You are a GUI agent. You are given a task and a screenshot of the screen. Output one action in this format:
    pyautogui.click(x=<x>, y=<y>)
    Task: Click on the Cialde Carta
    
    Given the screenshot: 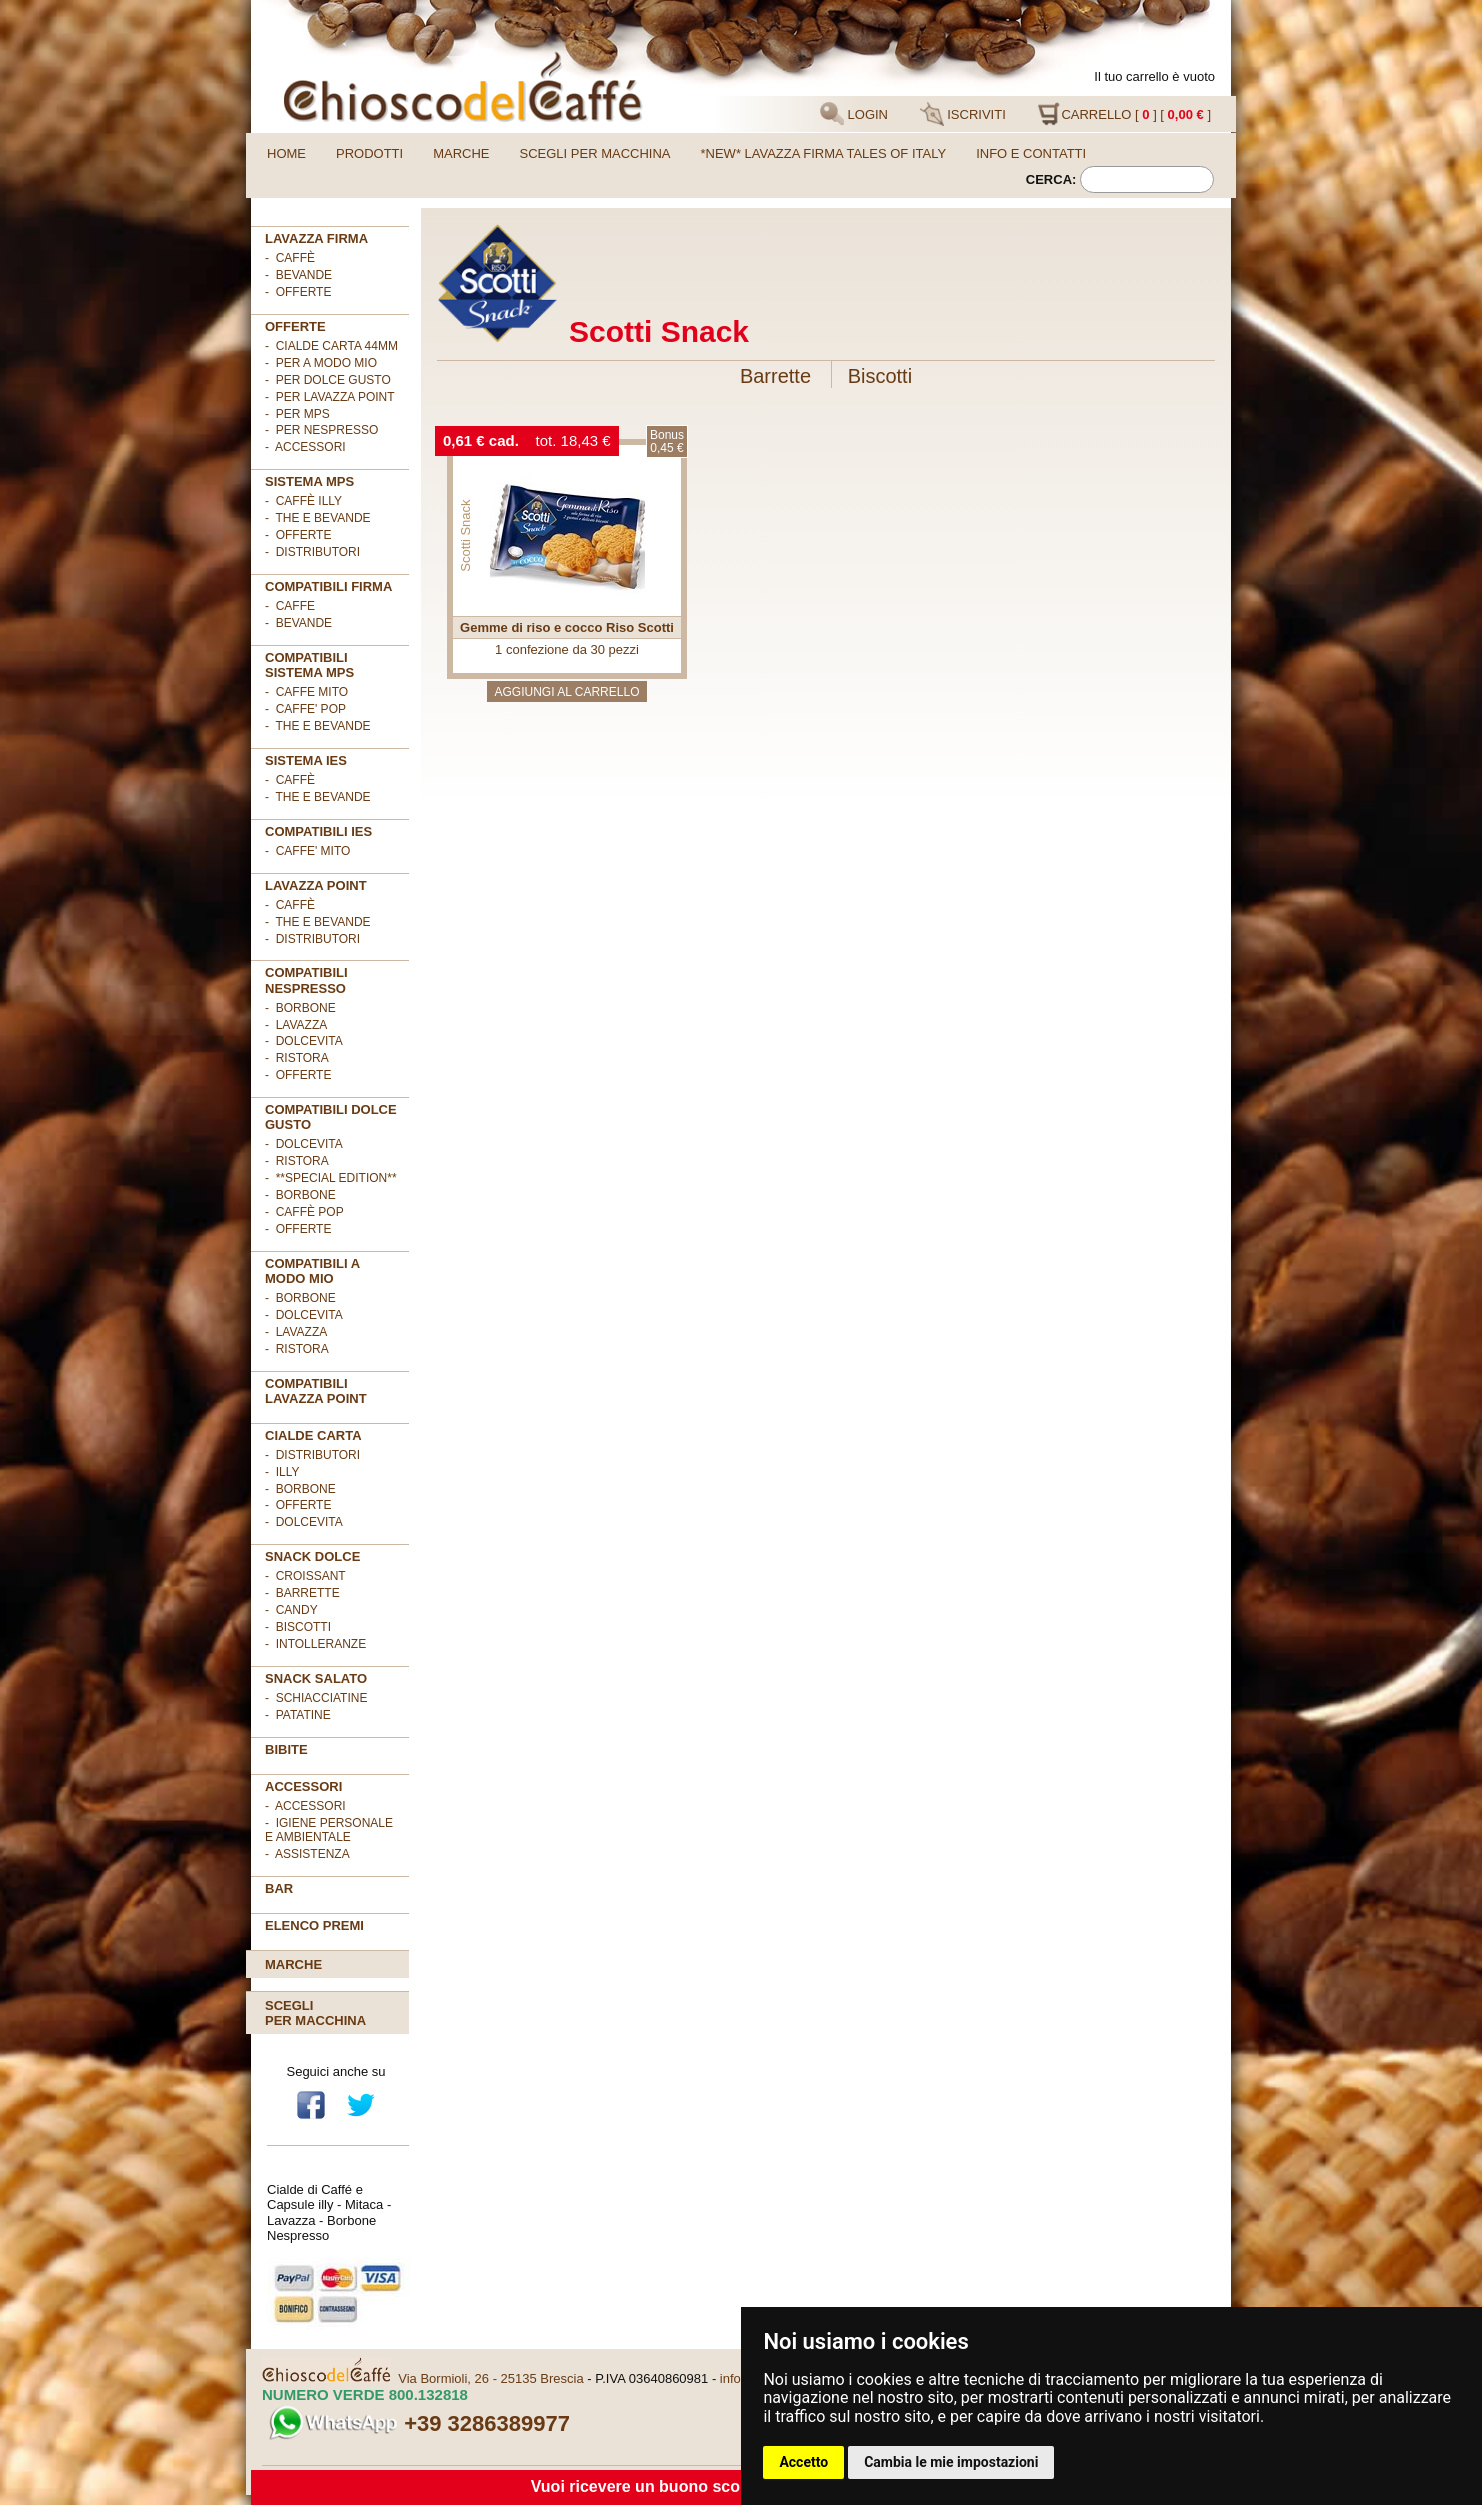 What is the action you would take?
    pyautogui.click(x=313, y=1435)
    